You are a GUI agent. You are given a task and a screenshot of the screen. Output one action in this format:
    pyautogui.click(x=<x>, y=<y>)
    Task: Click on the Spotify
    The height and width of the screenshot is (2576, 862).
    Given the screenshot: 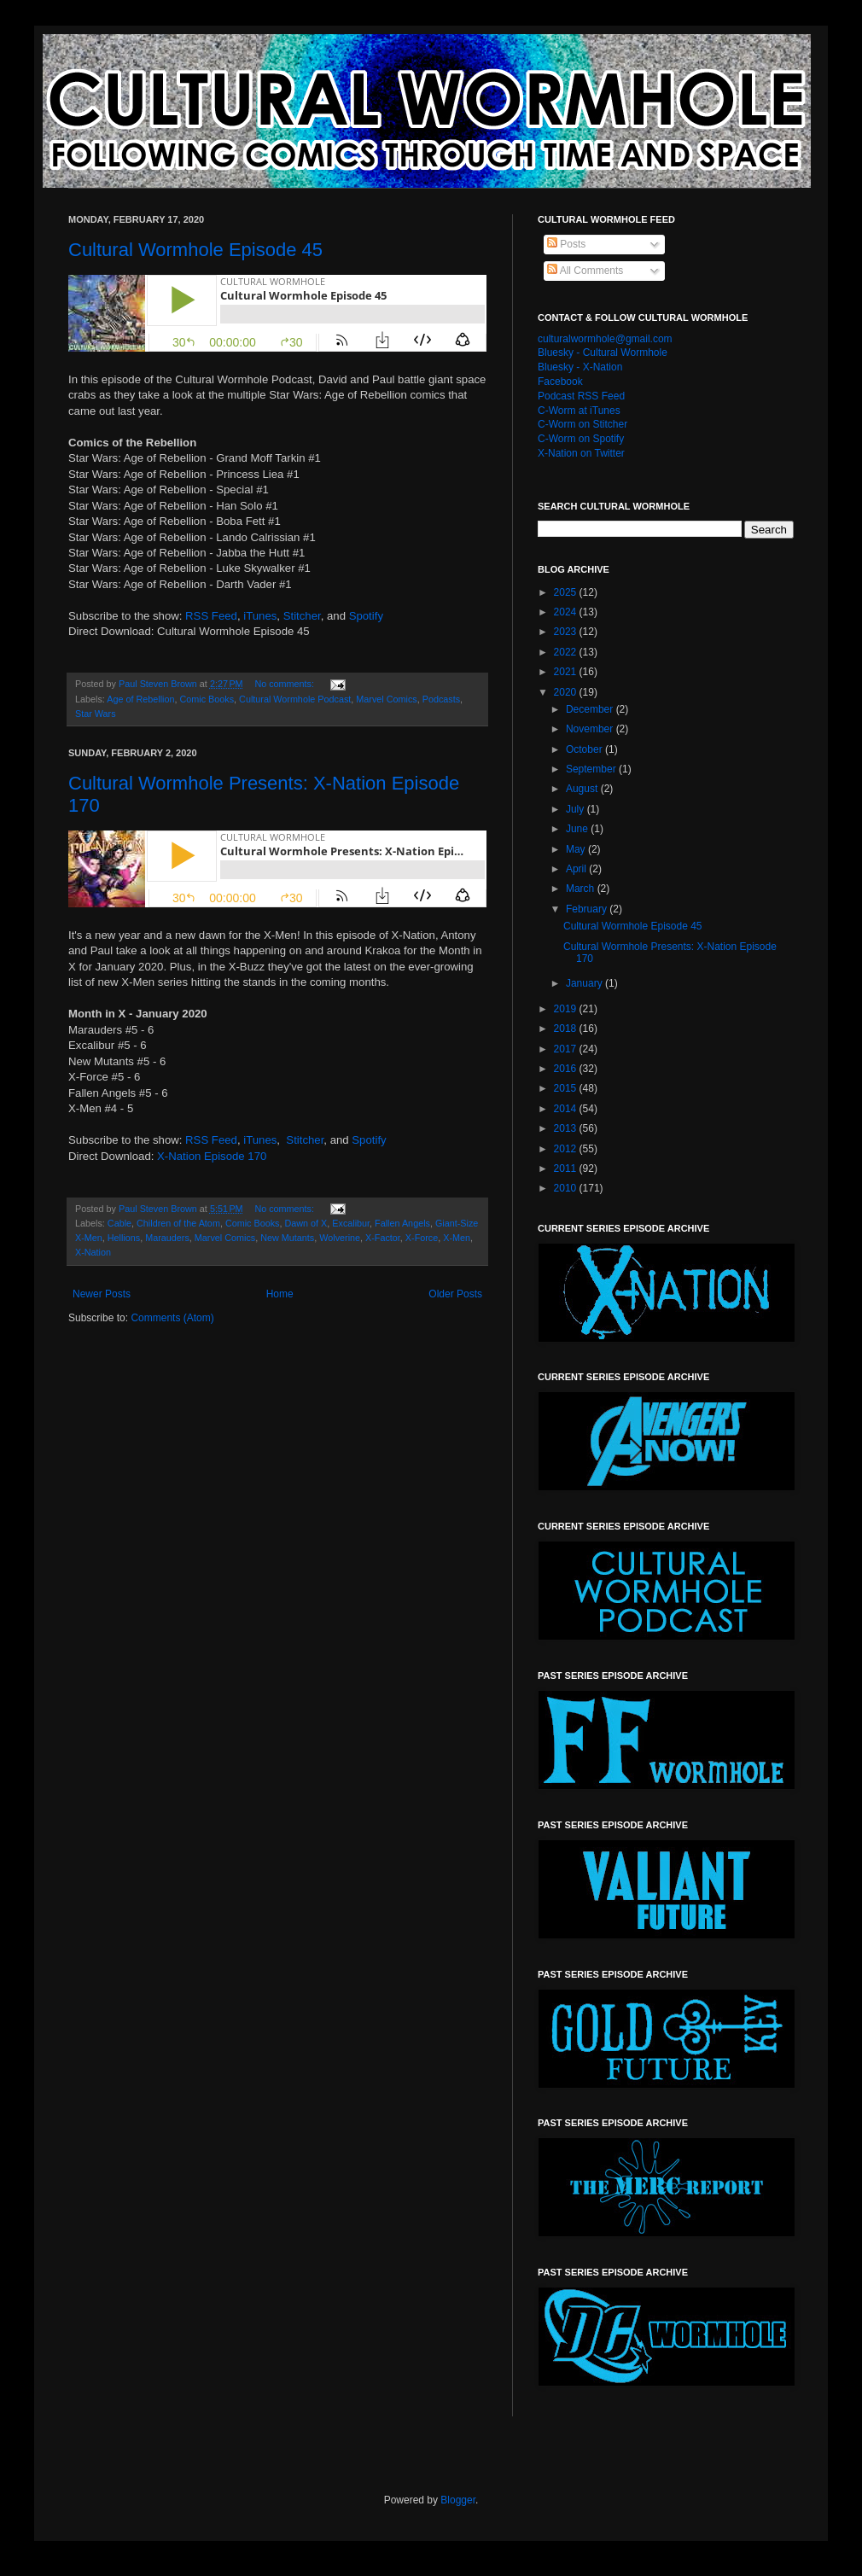 What is the action you would take?
    pyautogui.click(x=366, y=615)
    